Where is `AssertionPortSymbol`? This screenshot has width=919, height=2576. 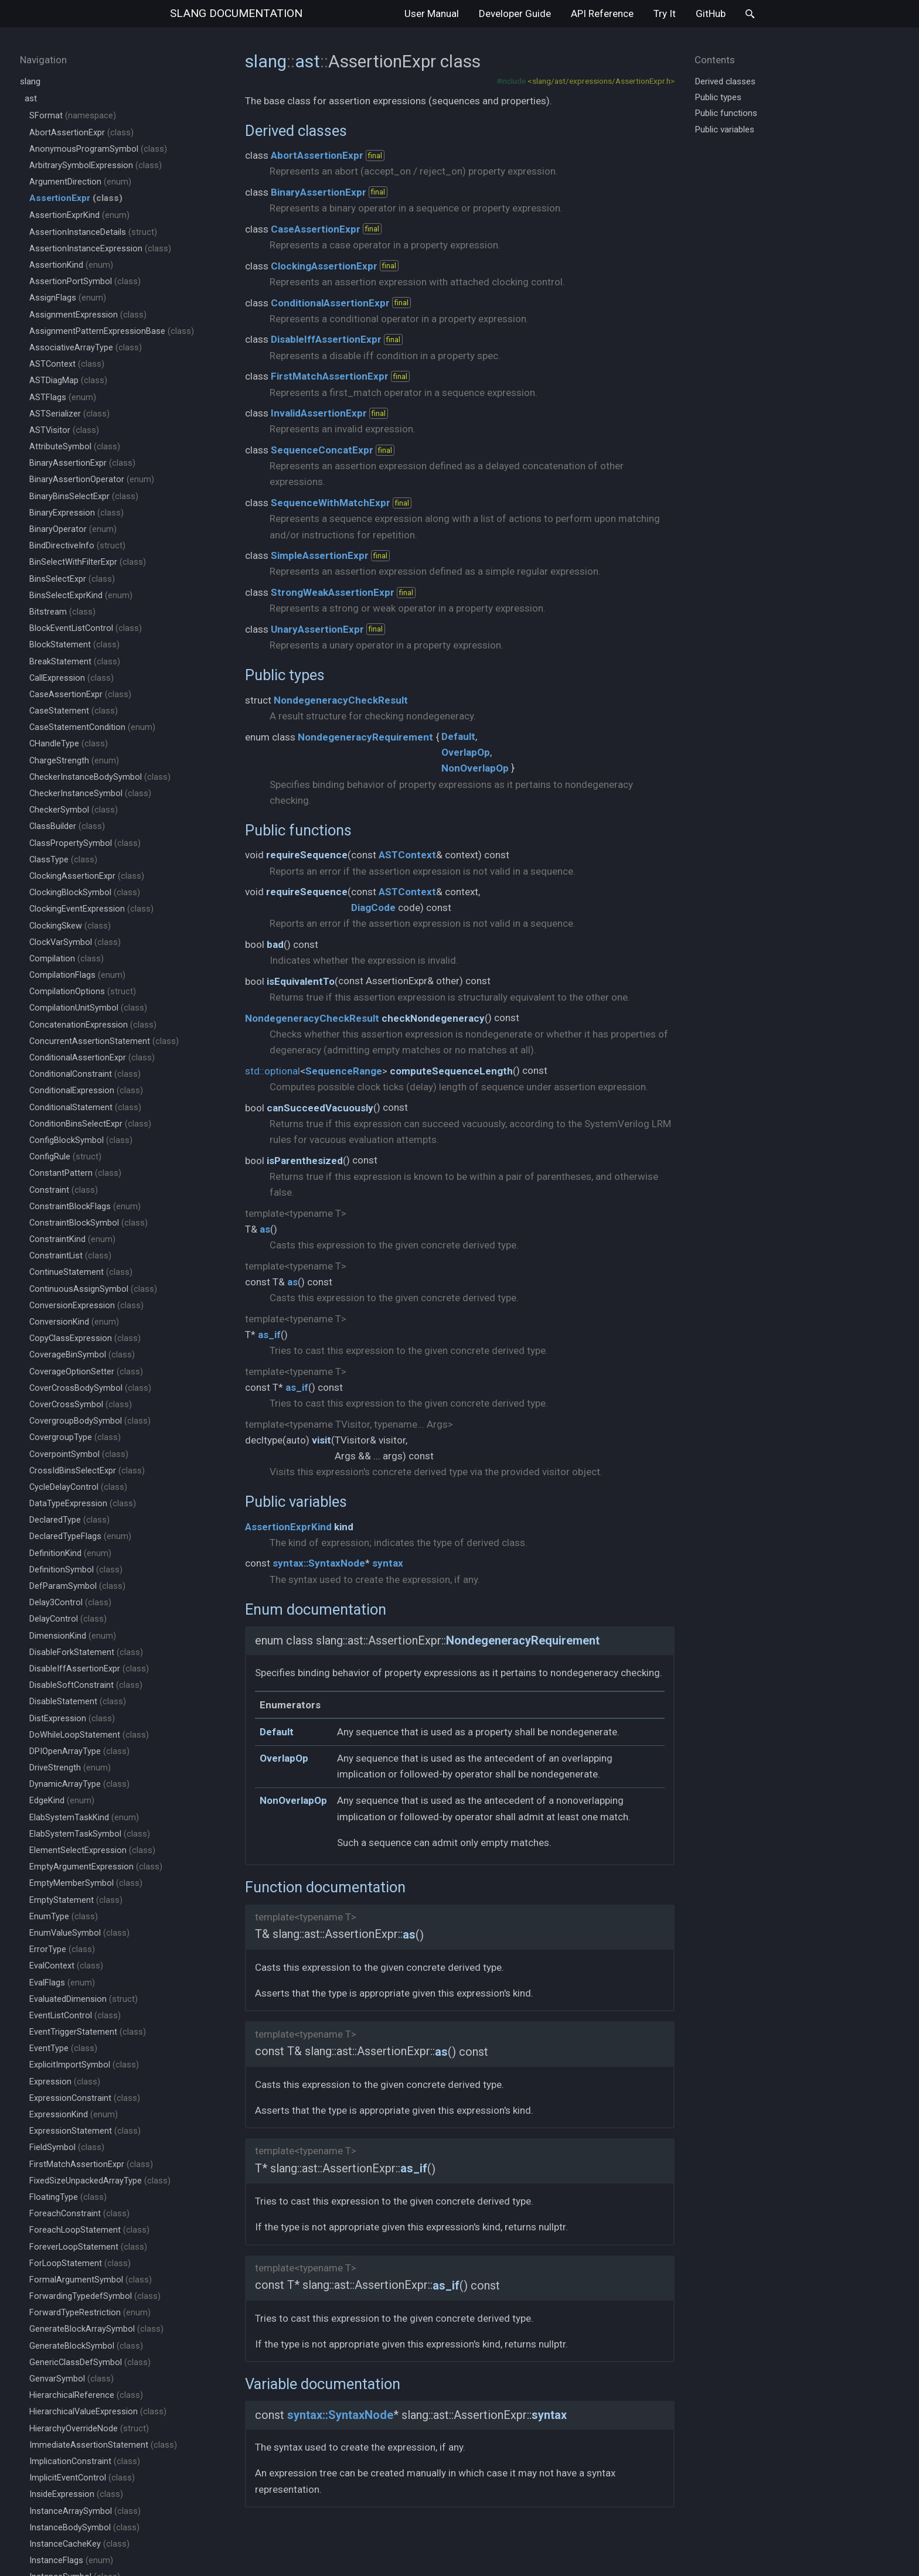 AssertionPortSymbol is located at coordinates (85, 281).